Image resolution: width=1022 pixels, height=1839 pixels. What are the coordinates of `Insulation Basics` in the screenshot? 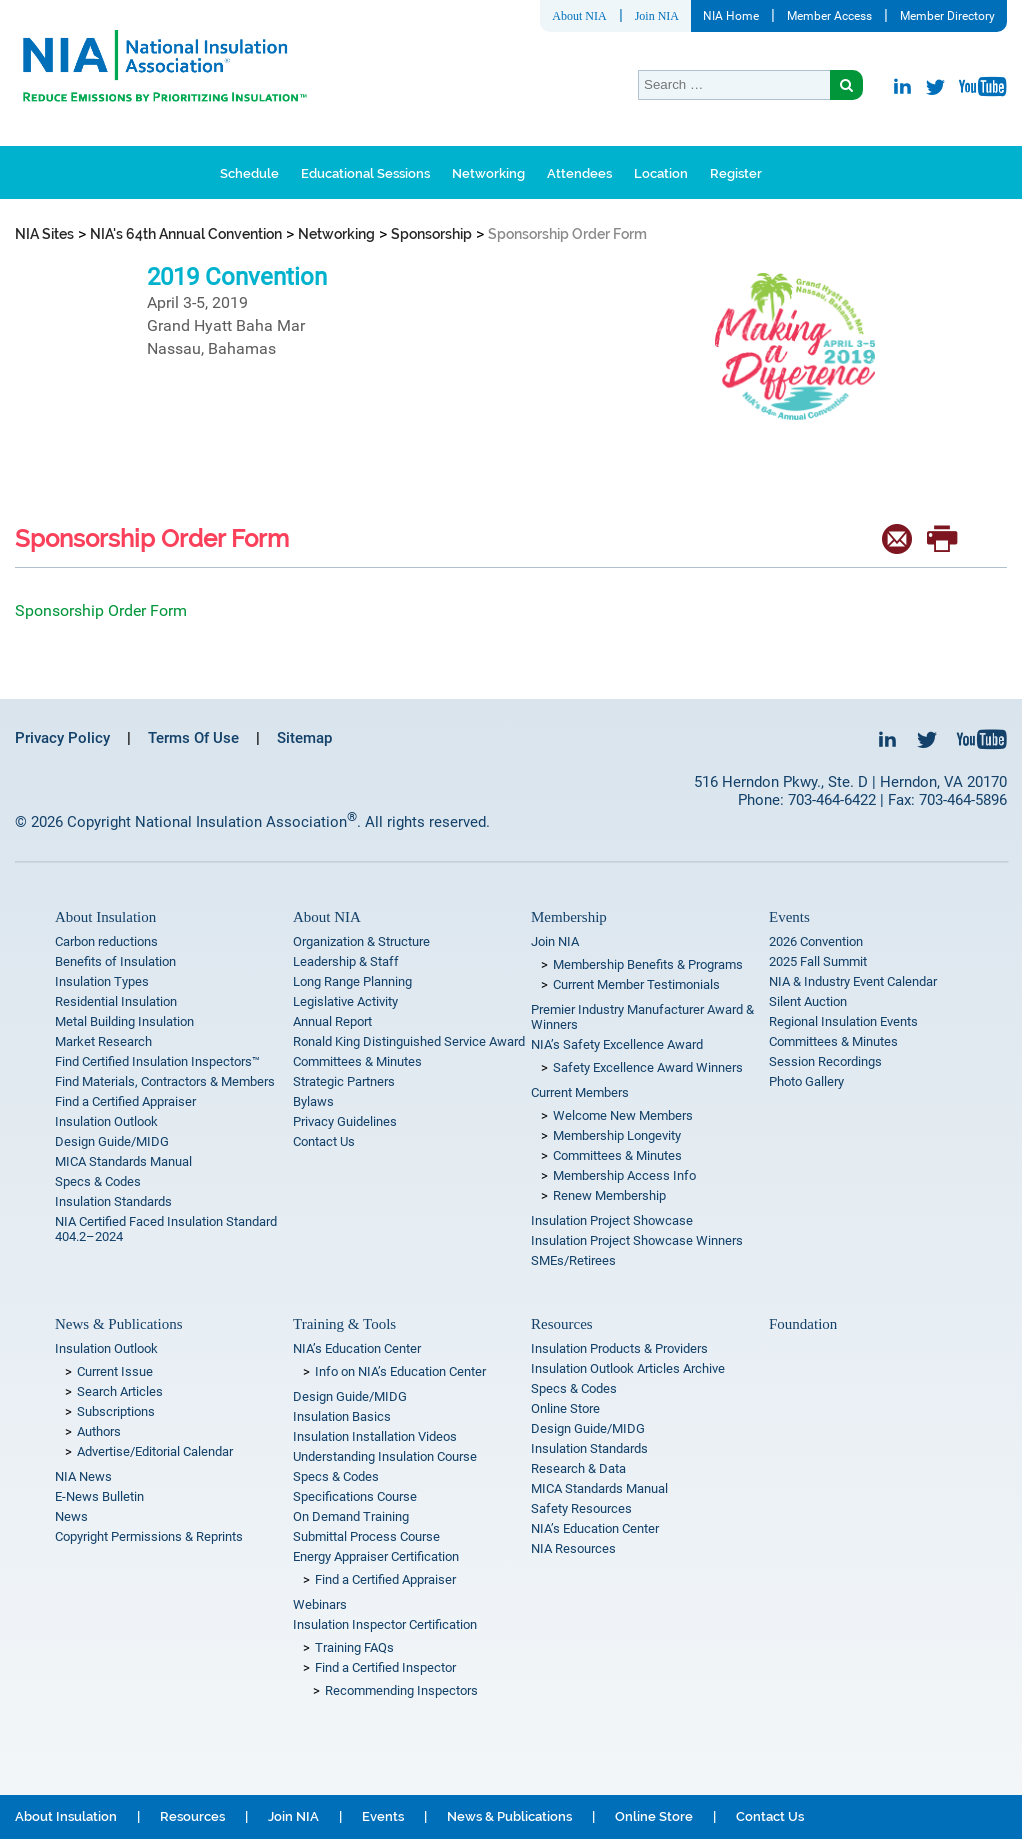 It's located at (342, 1416).